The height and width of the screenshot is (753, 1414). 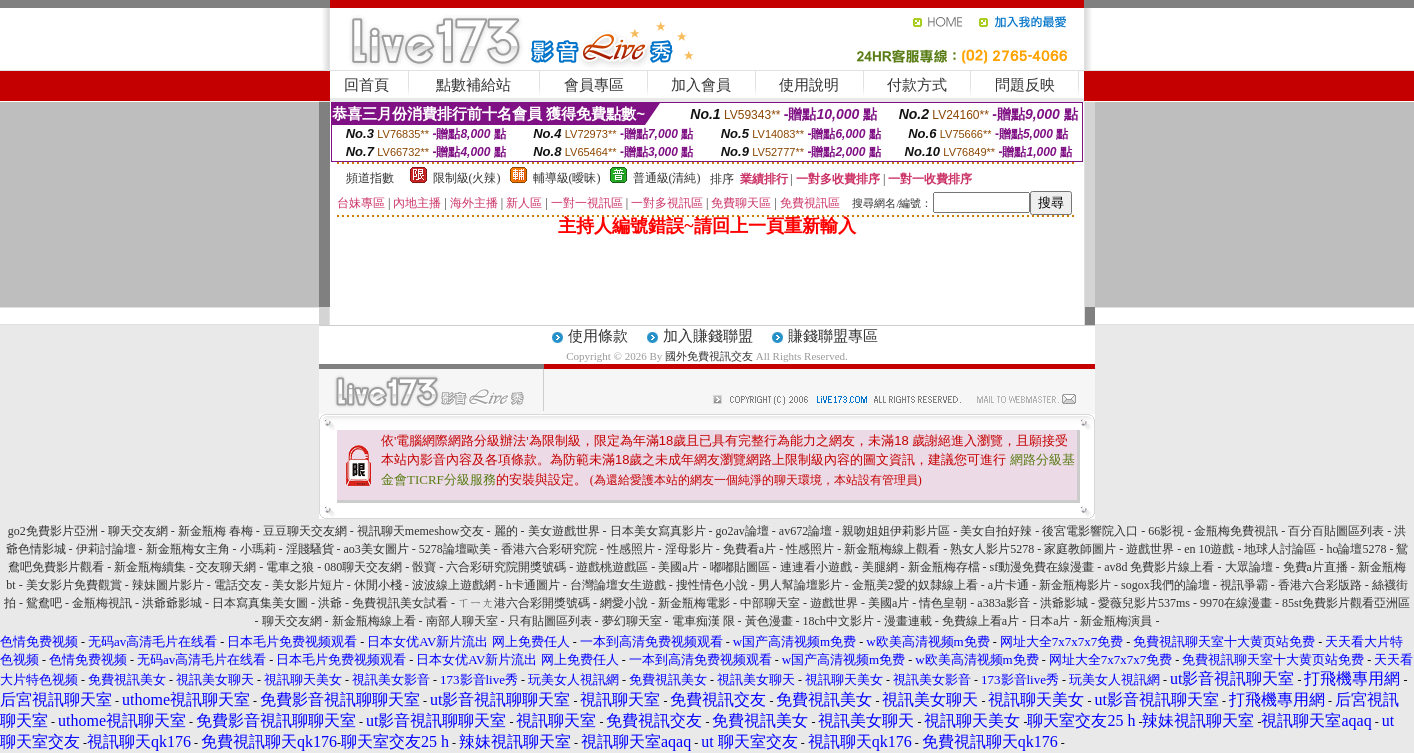 I want to click on 金瓶梅免費視訊, so click(x=1236, y=531).